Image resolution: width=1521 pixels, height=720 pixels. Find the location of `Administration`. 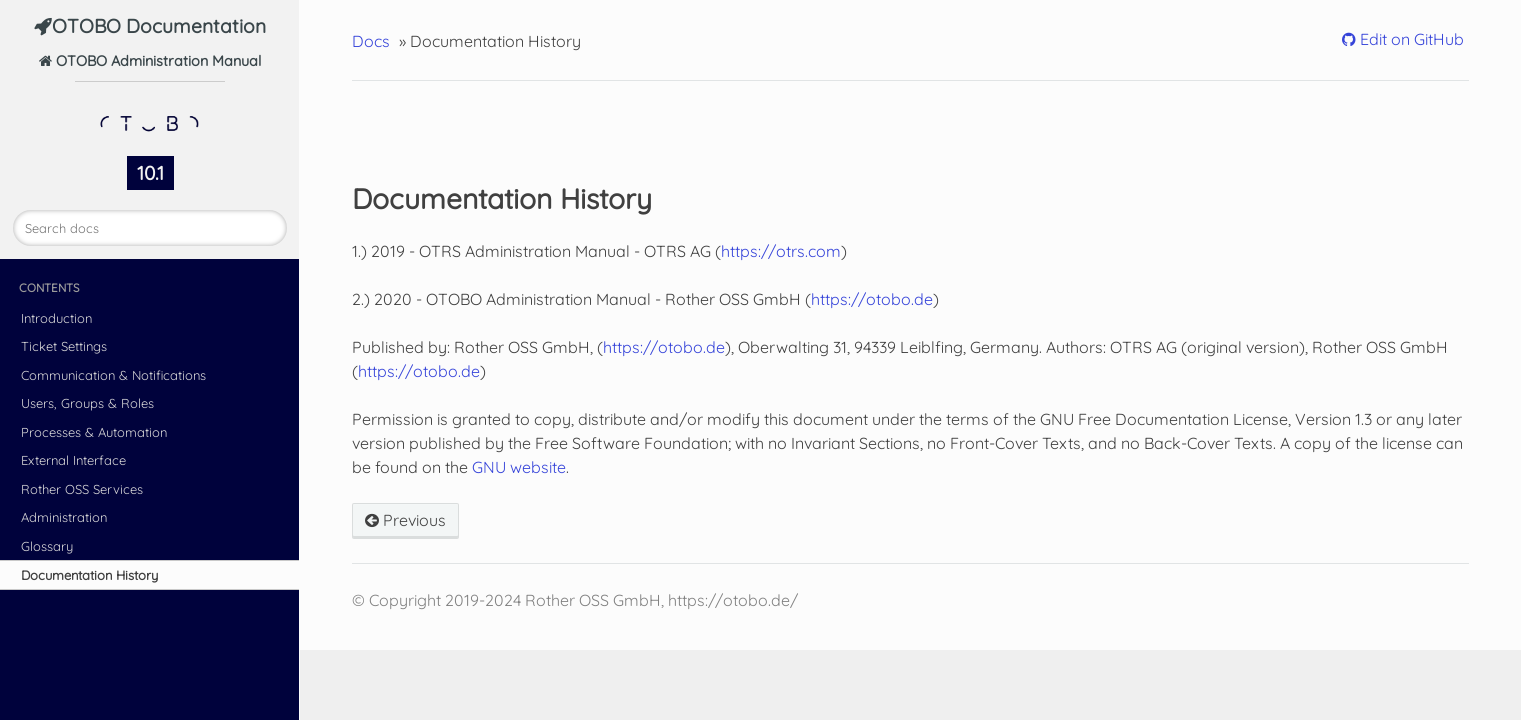

Administration is located at coordinates (64, 517).